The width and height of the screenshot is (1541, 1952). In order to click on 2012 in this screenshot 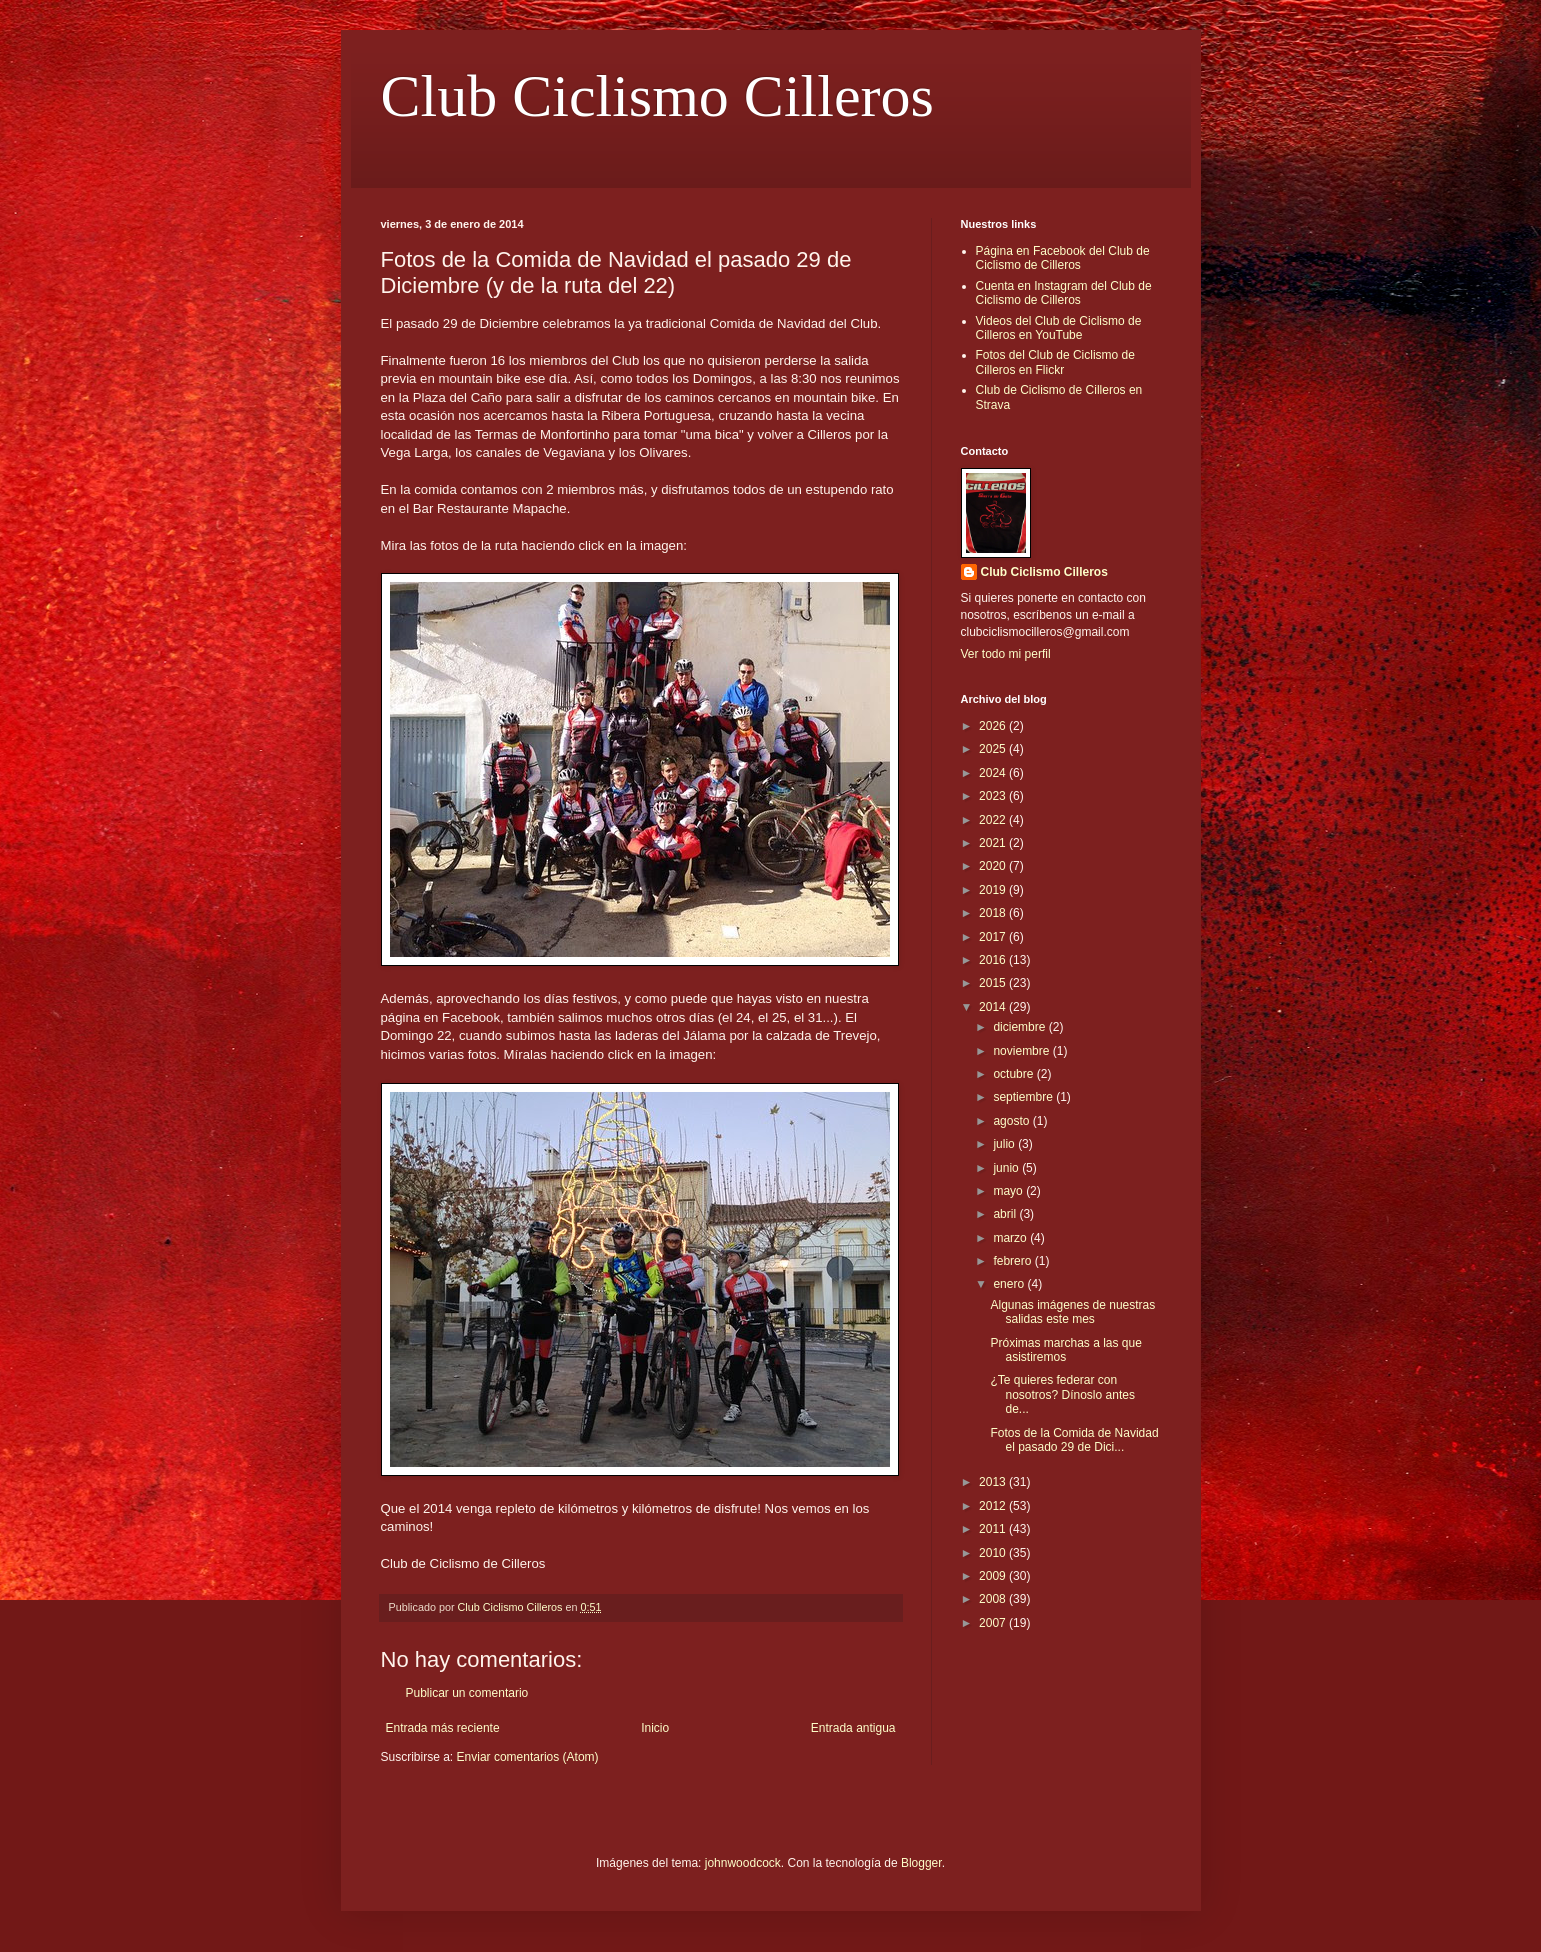, I will do `click(994, 1506)`.